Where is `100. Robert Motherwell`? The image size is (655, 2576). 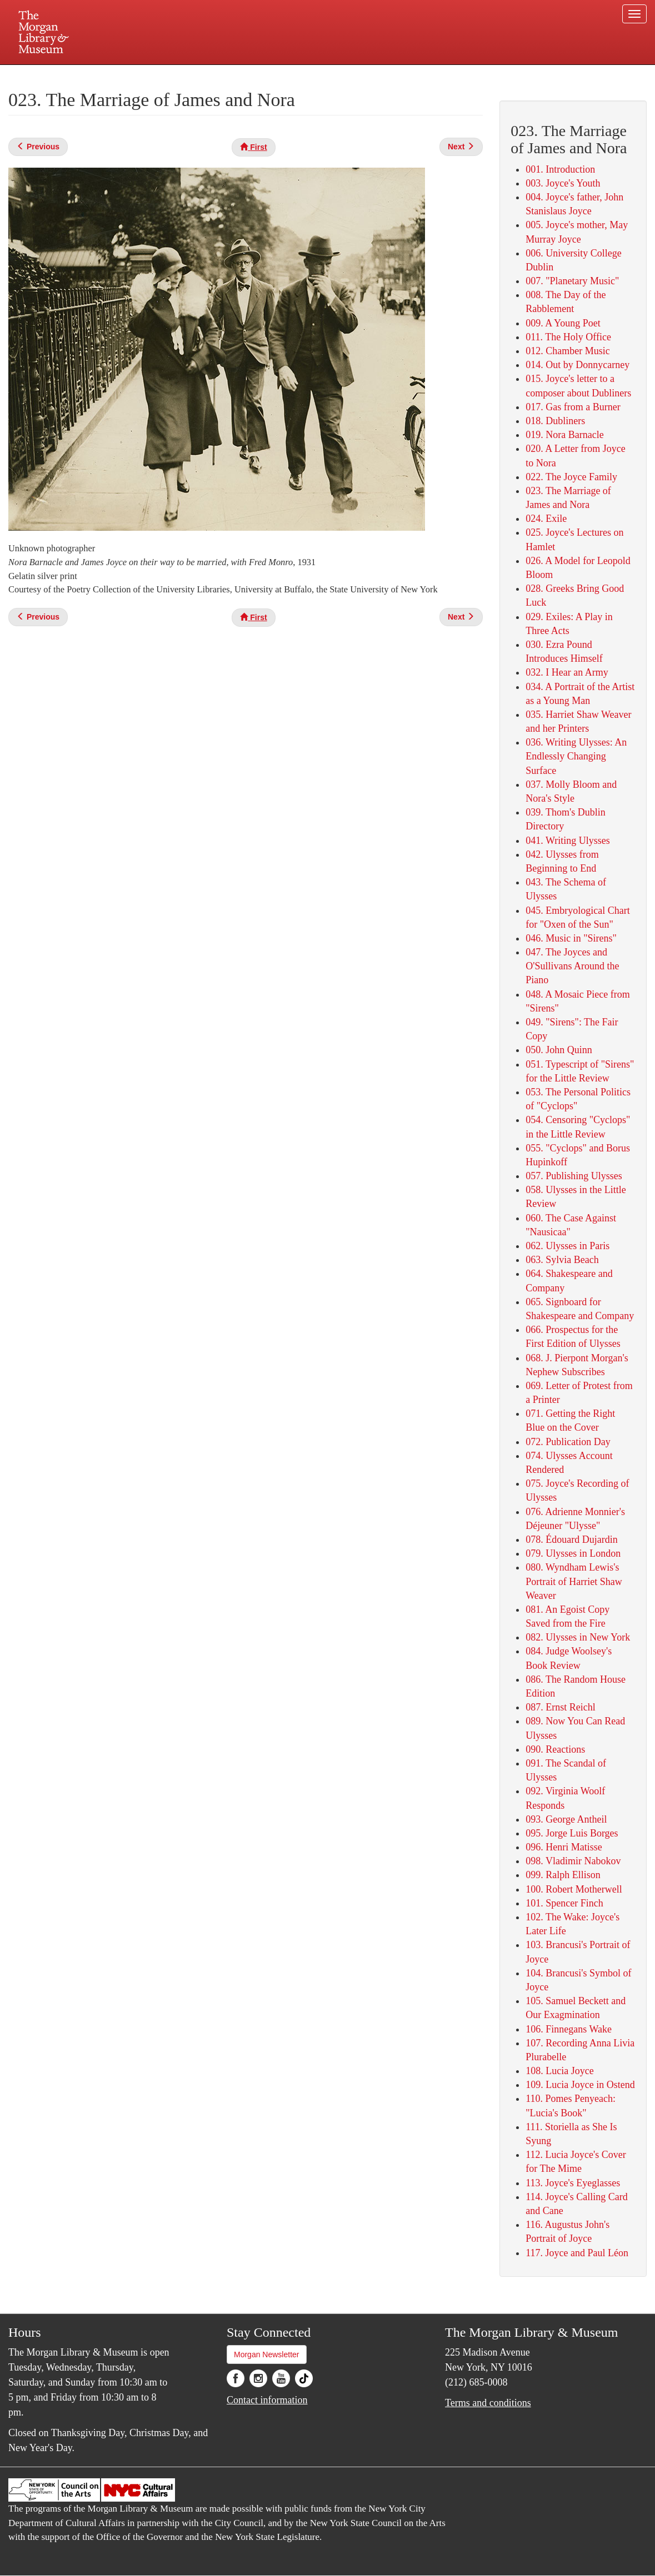 100. Robert Motherwell is located at coordinates (574, 1889).